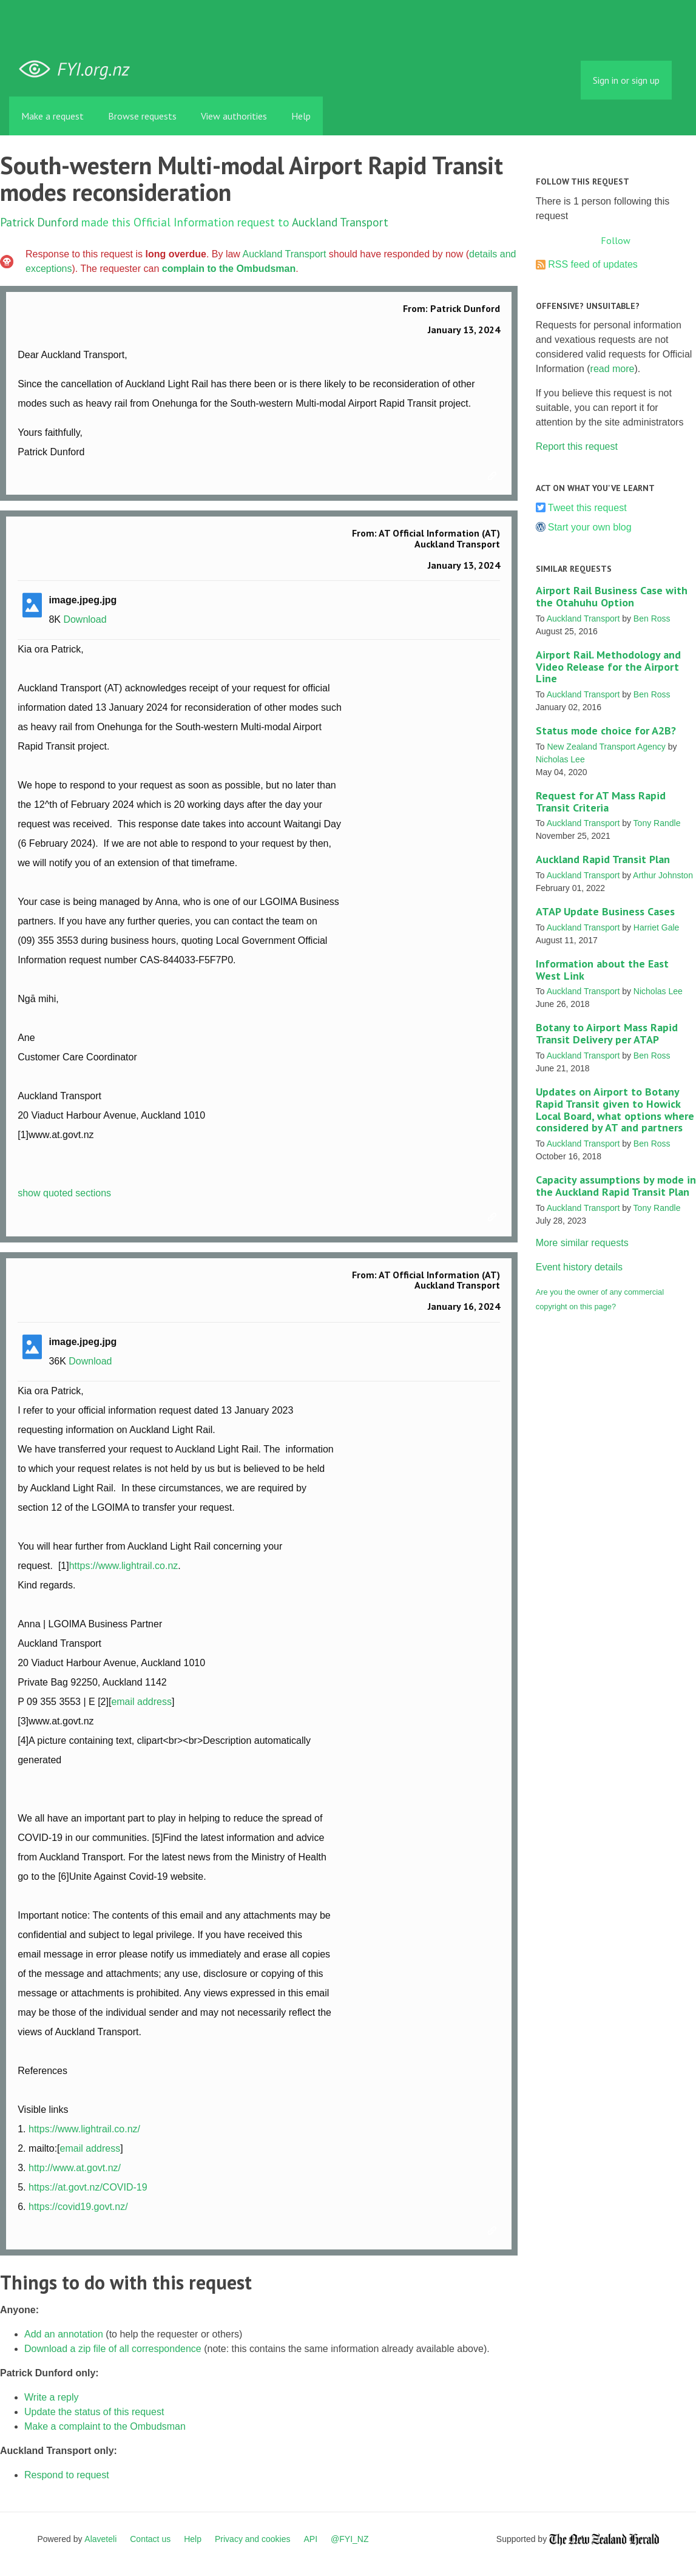 The height and width of the screenshot is (2576, 696). What do you see at coordinates (606, 730) in the screenshot?
I see `Status mode choice for A2B?` at bounding box center [606, 730].